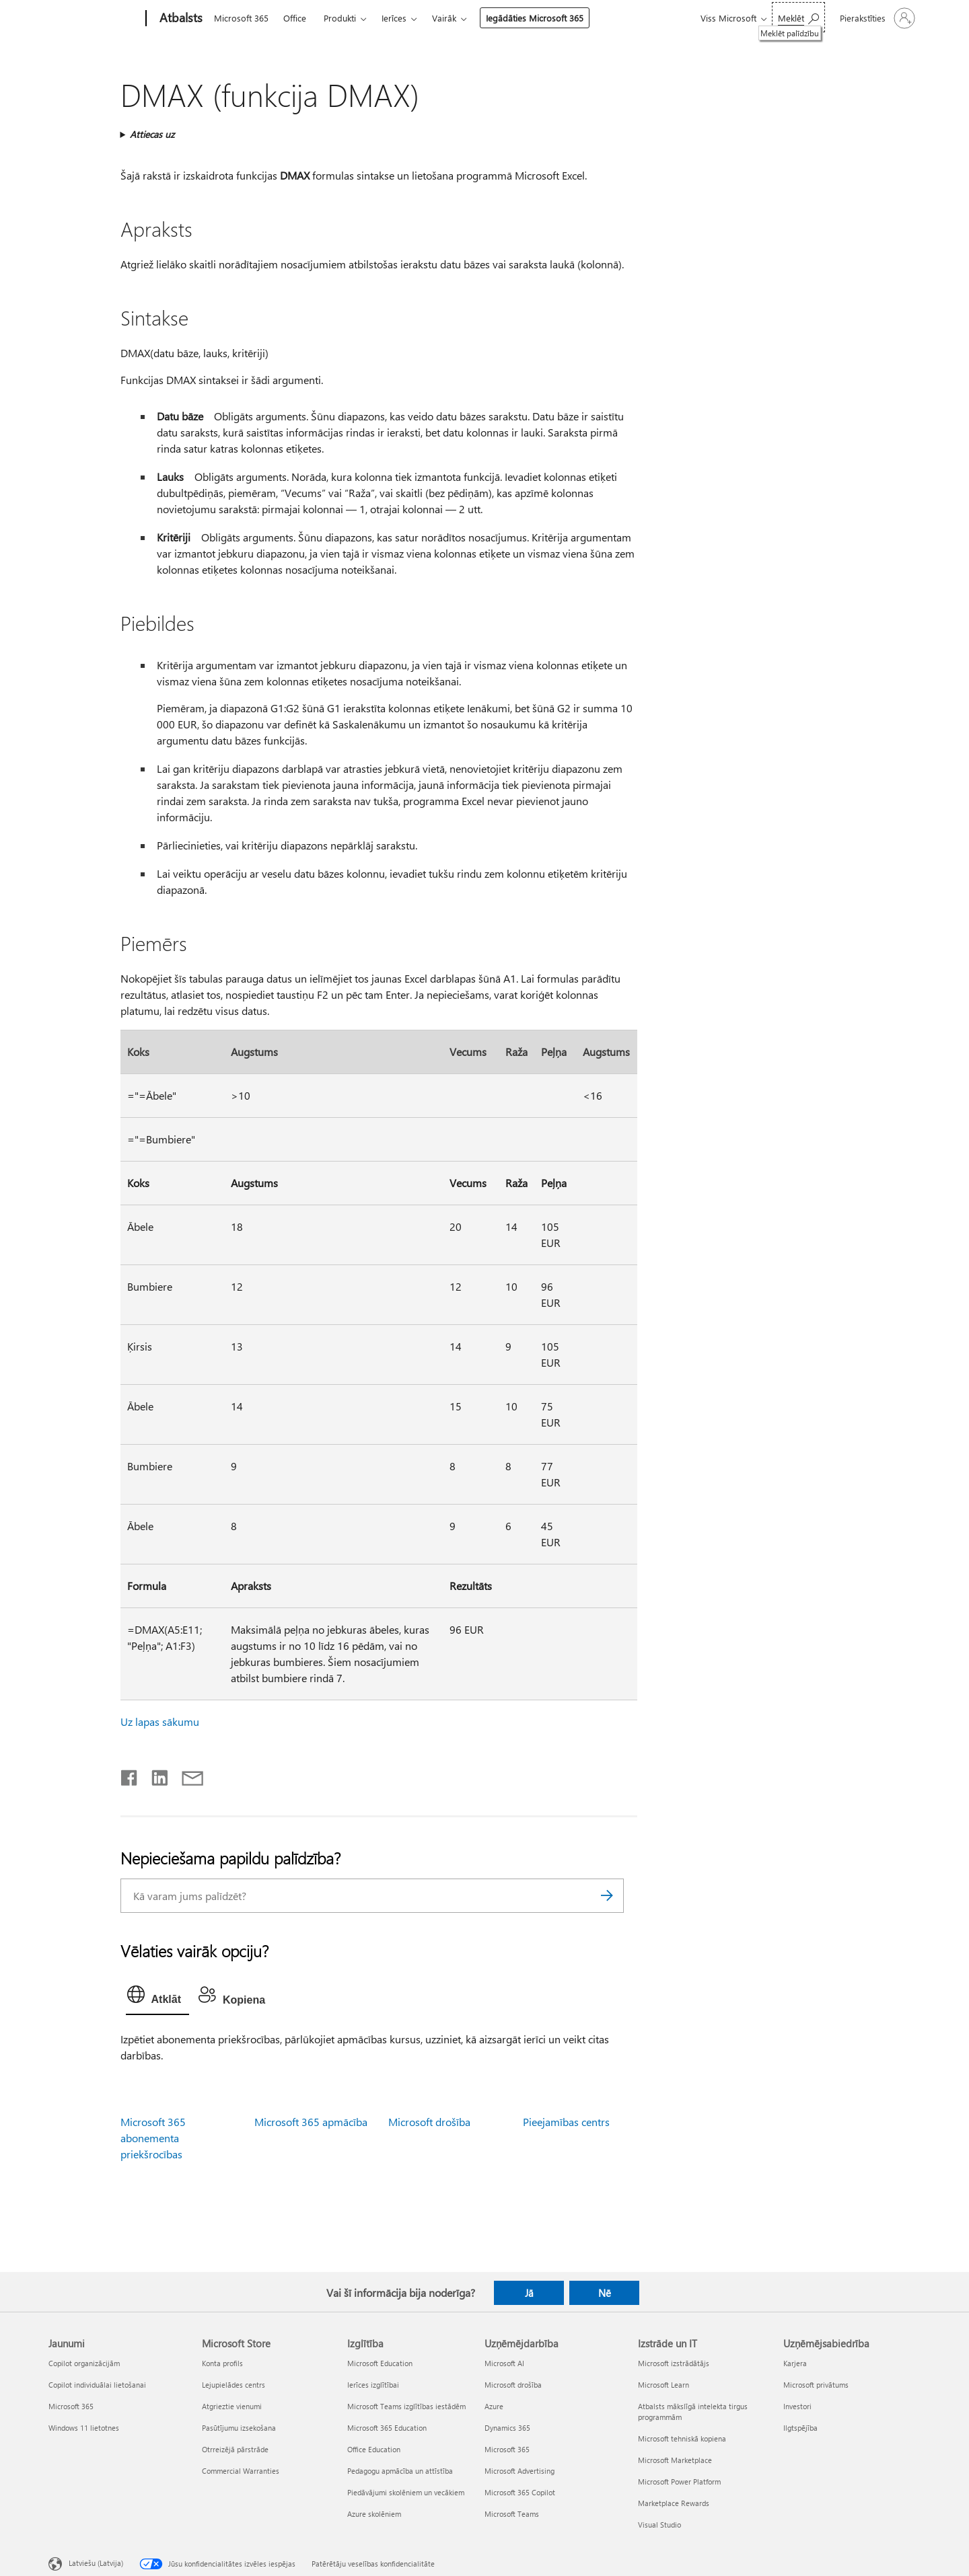 The width and height of the screenshot is (969, 2576). What do you see at coordinates (429, 2122) in the screenshot?
I see `Microsoft drošība` at bounding box center [429, 2122].